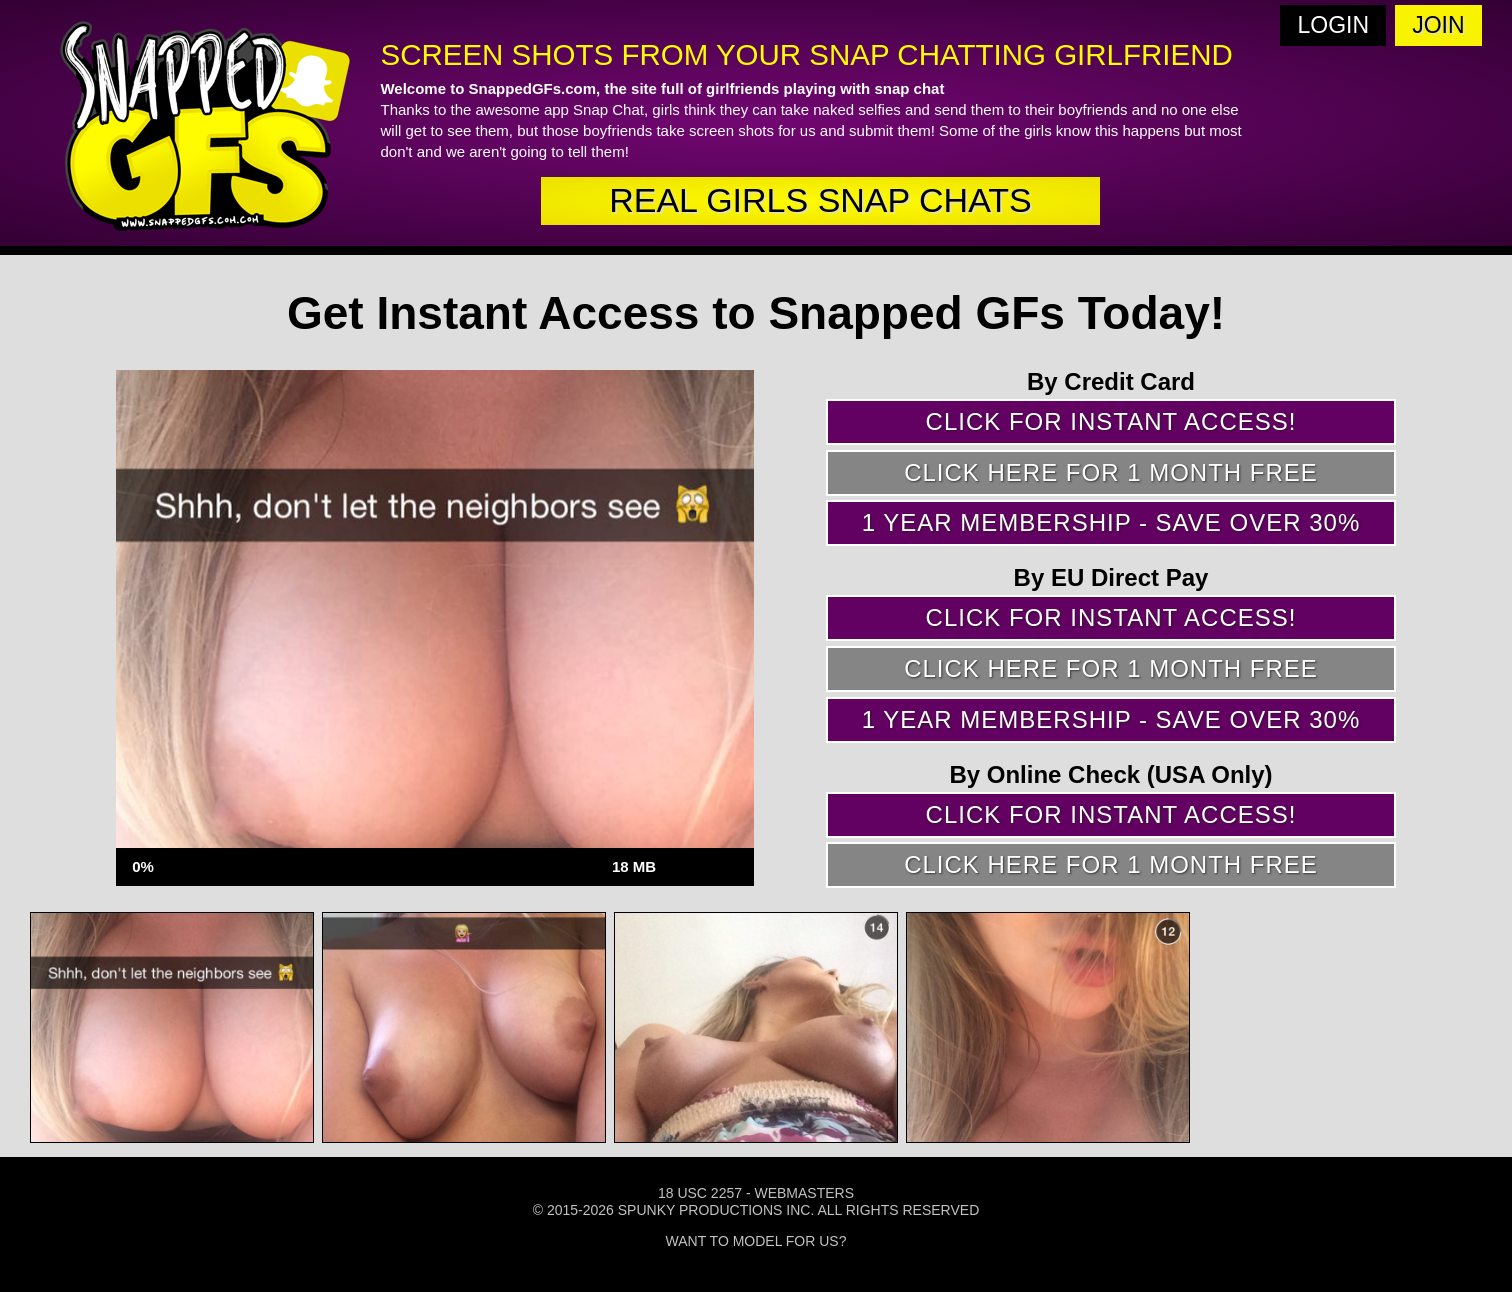 Image resolution: width=1512 pixels, height=1292 pixels. I want to click on Join, so click(1438, 25).